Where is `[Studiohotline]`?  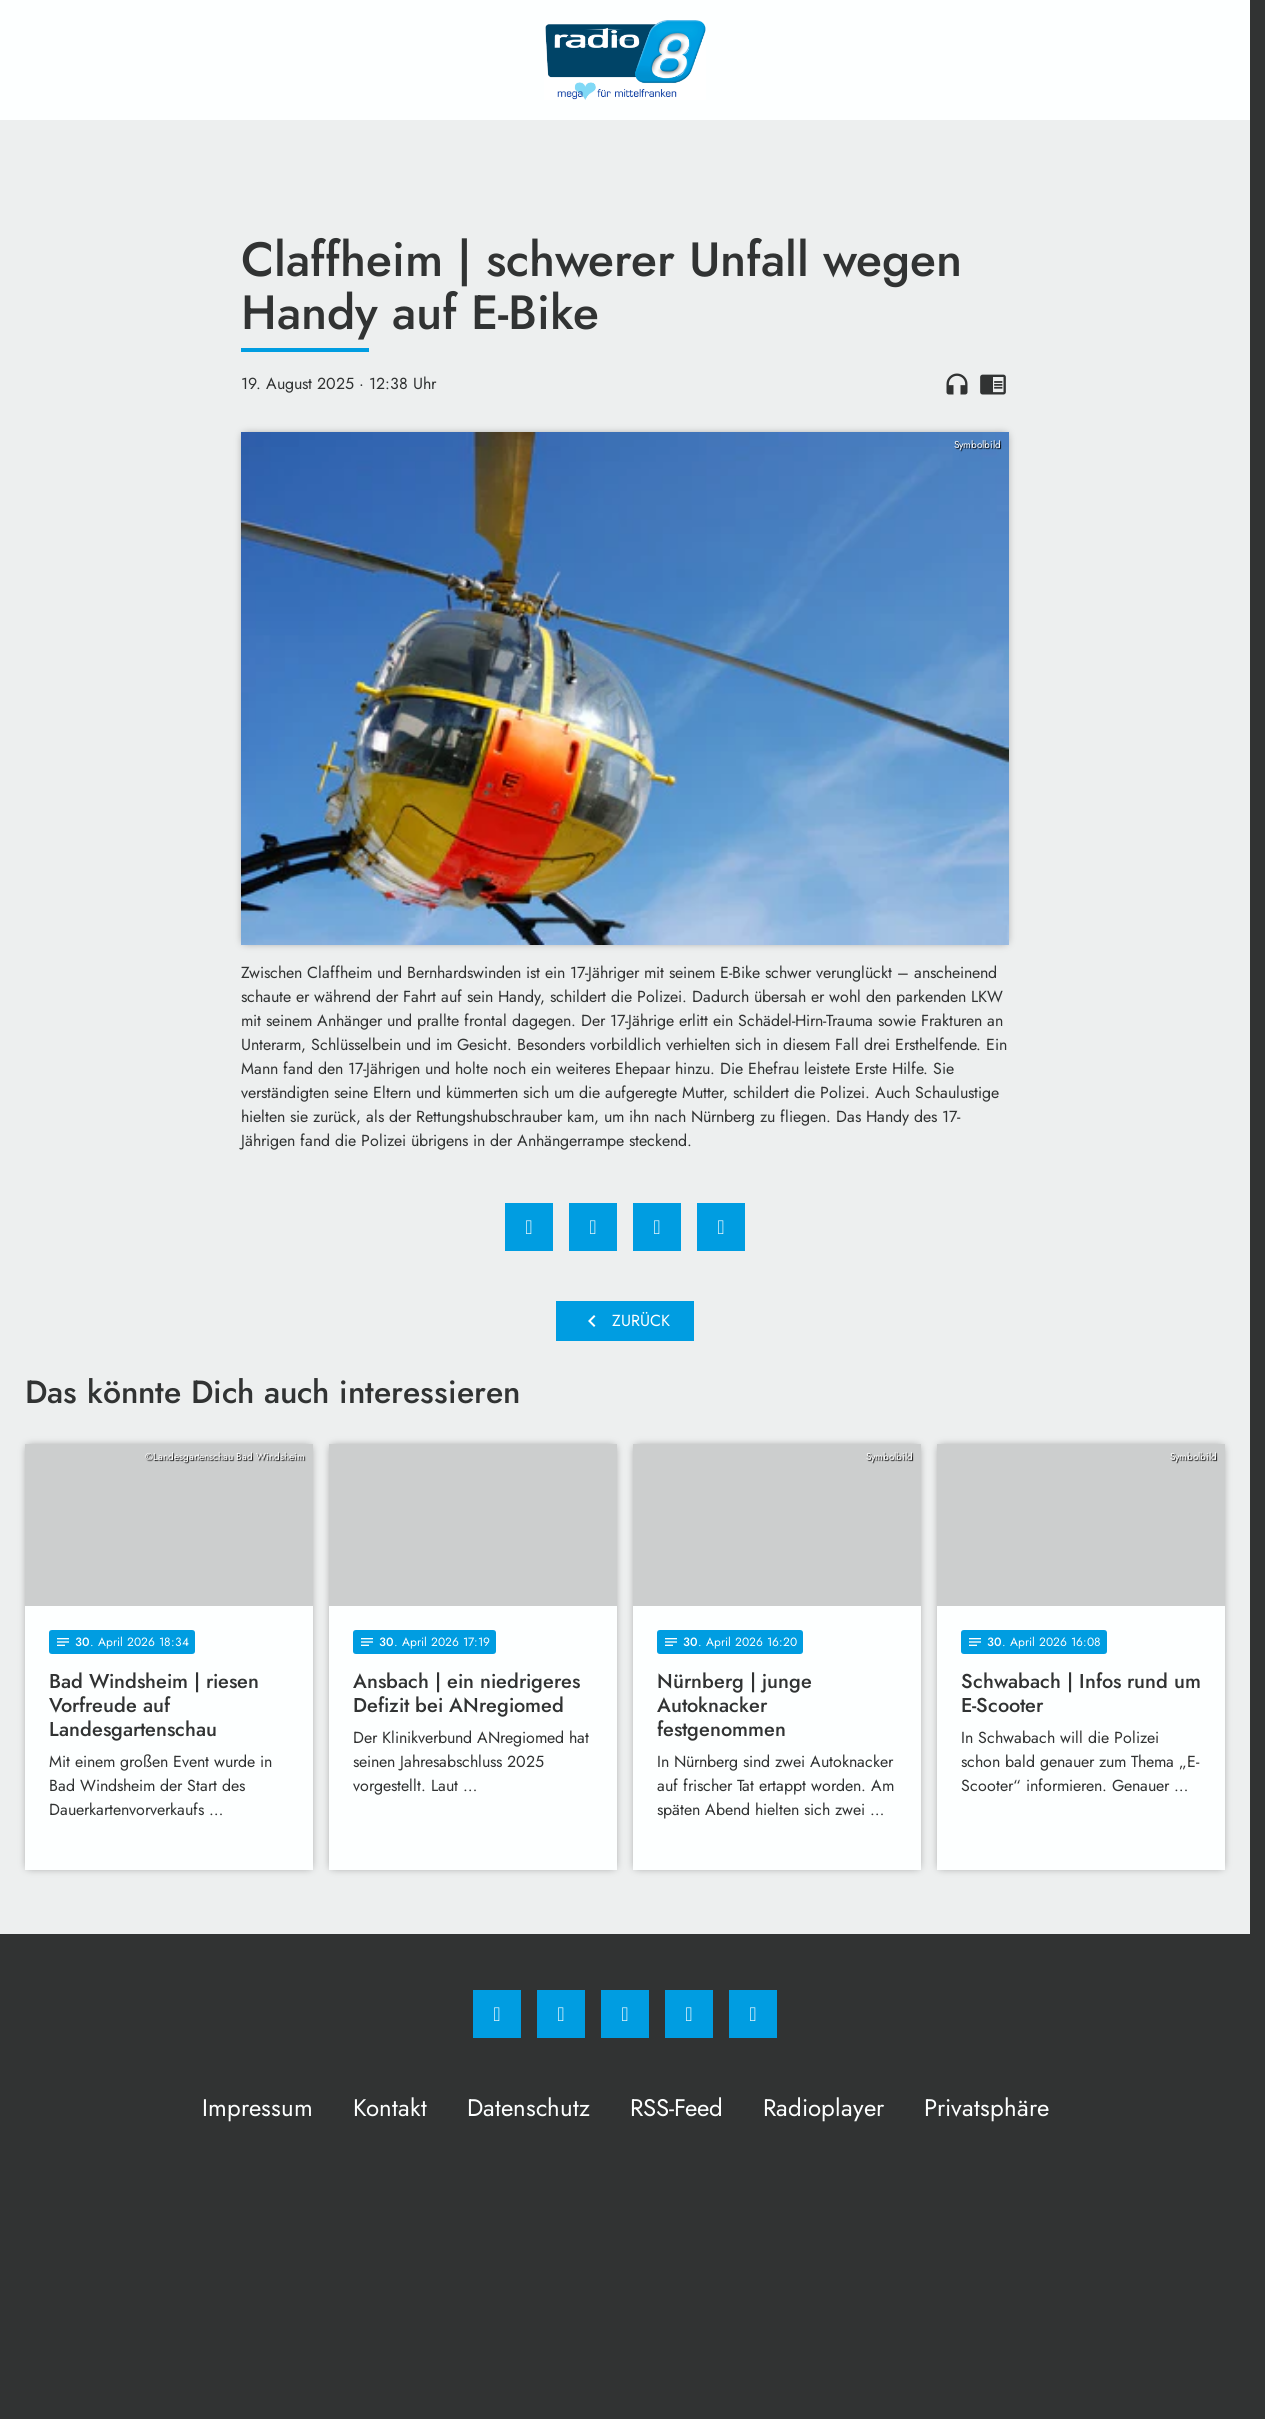
[Studiohotline] is located at coordinates (689, 2014).